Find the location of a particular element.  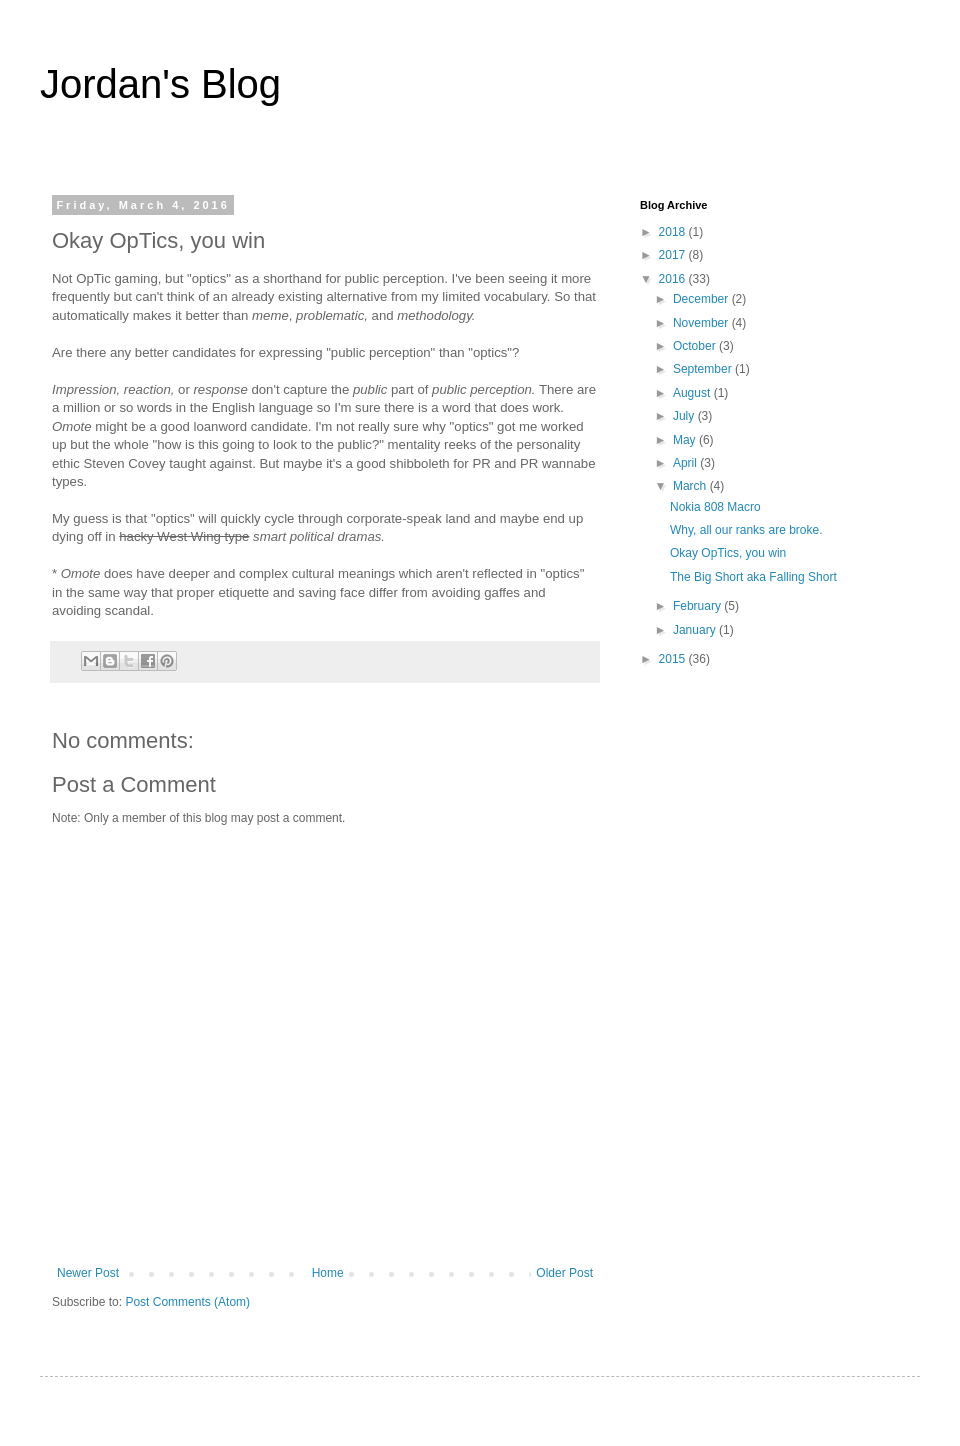

2018 is located at coordinates (674, 232).